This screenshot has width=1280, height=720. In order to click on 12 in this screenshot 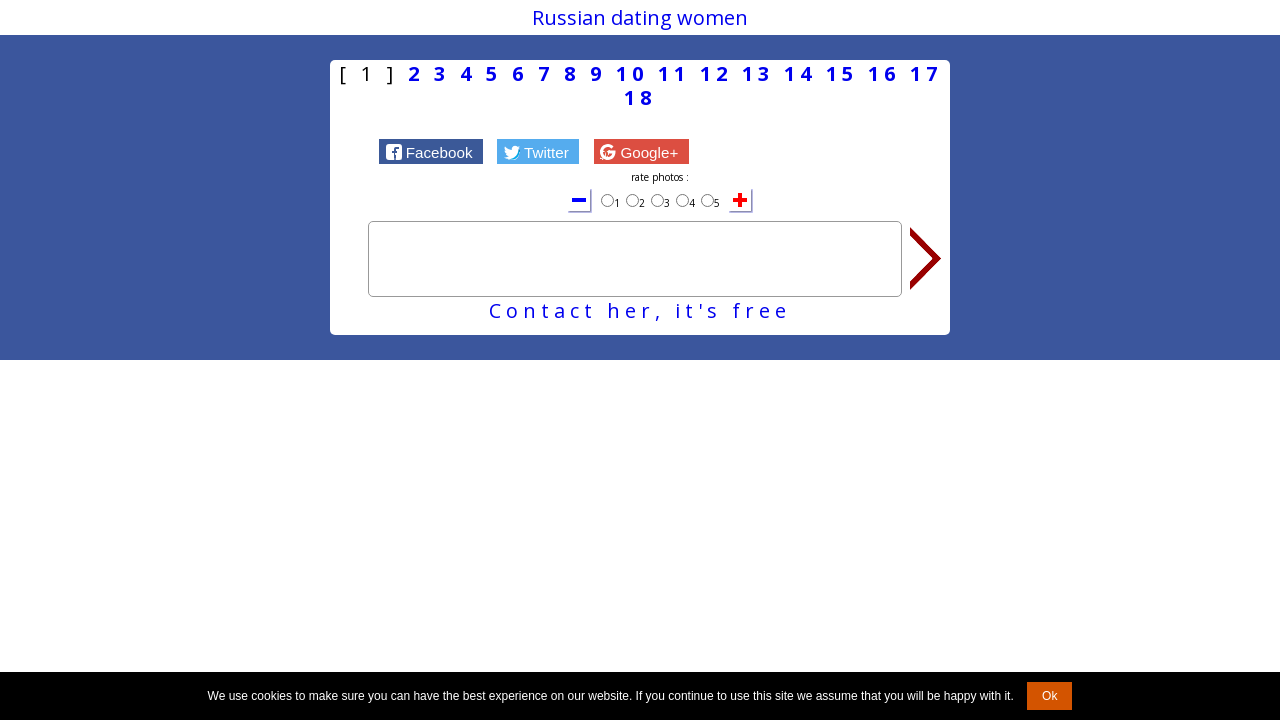, I will do `click(716, 73)`.